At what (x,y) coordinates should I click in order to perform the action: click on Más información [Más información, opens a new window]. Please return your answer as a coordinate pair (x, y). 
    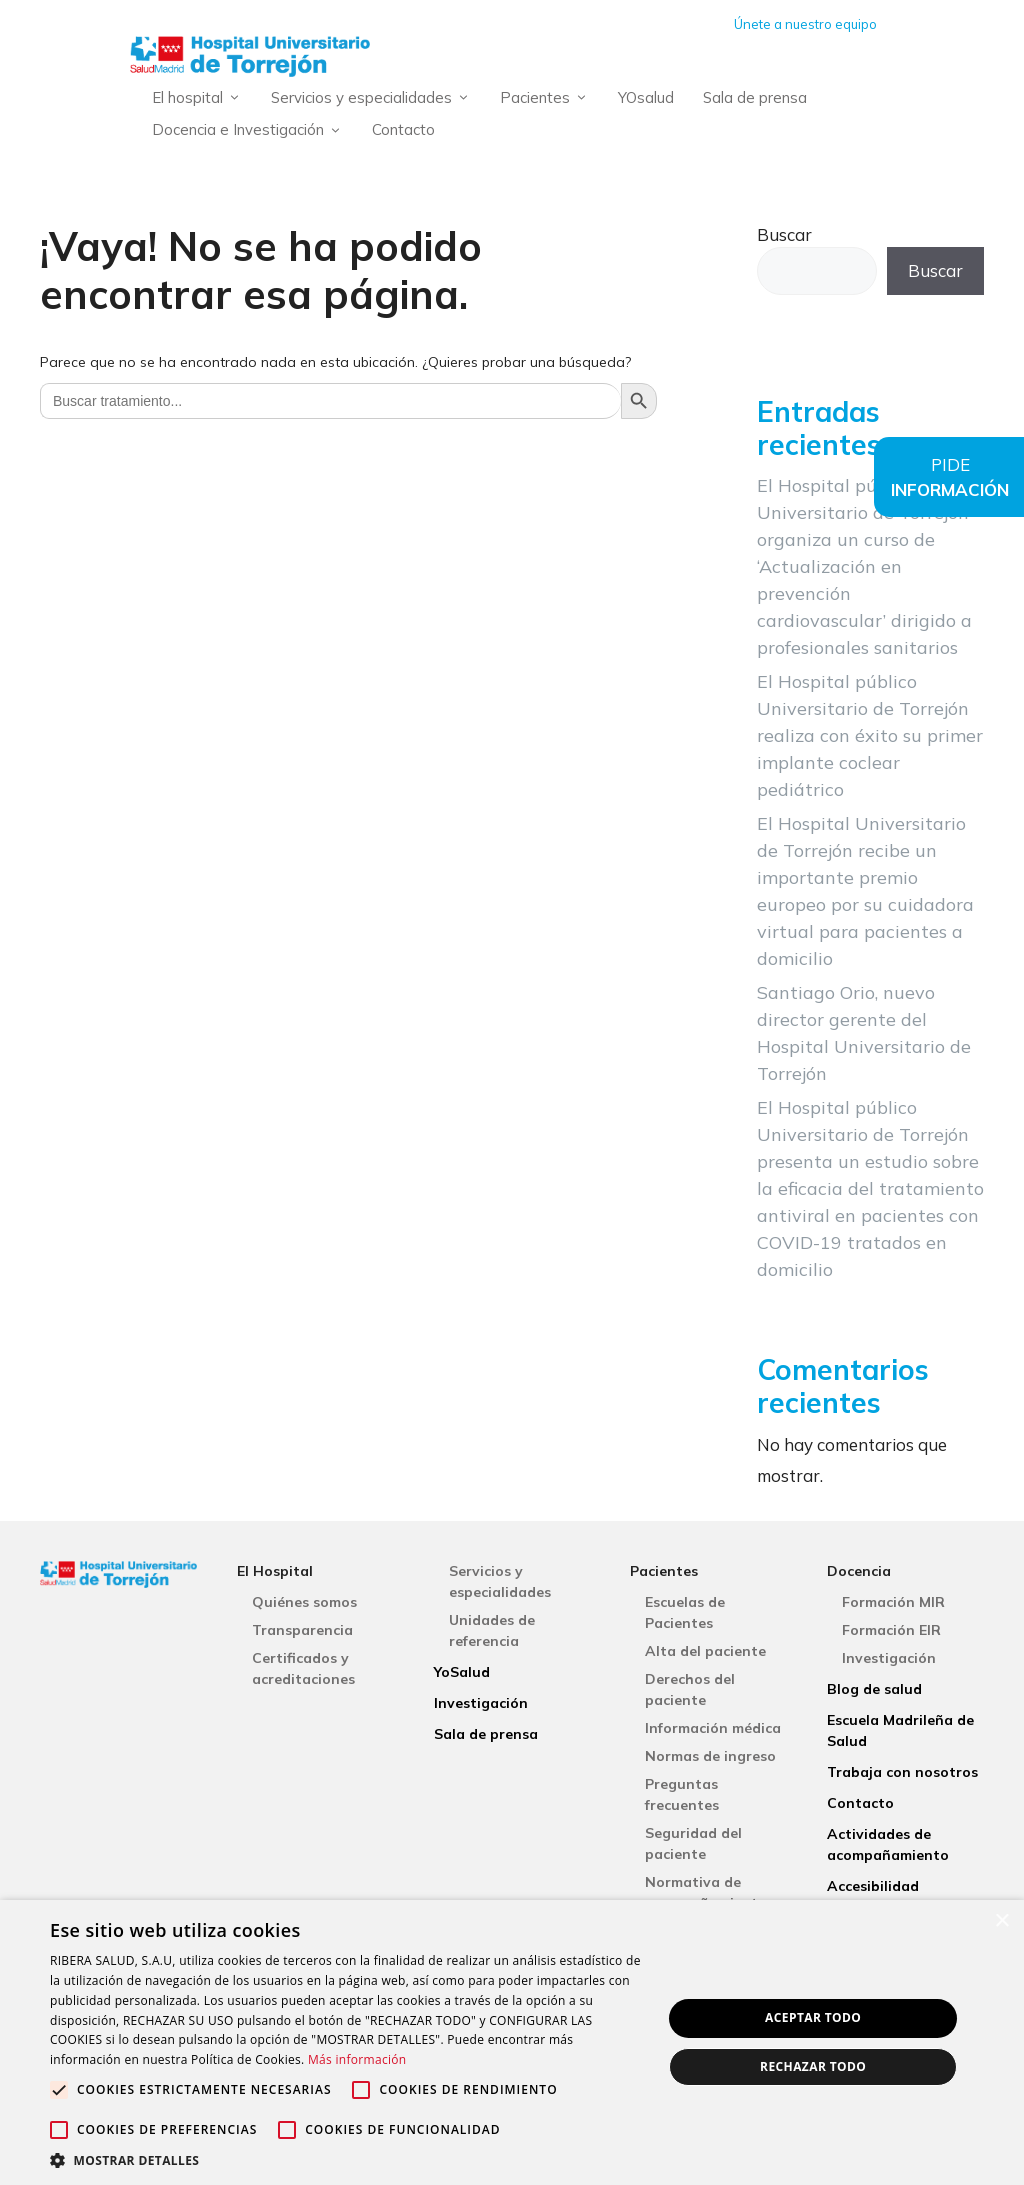
    Looking at the image, I should click on (357, 2059).